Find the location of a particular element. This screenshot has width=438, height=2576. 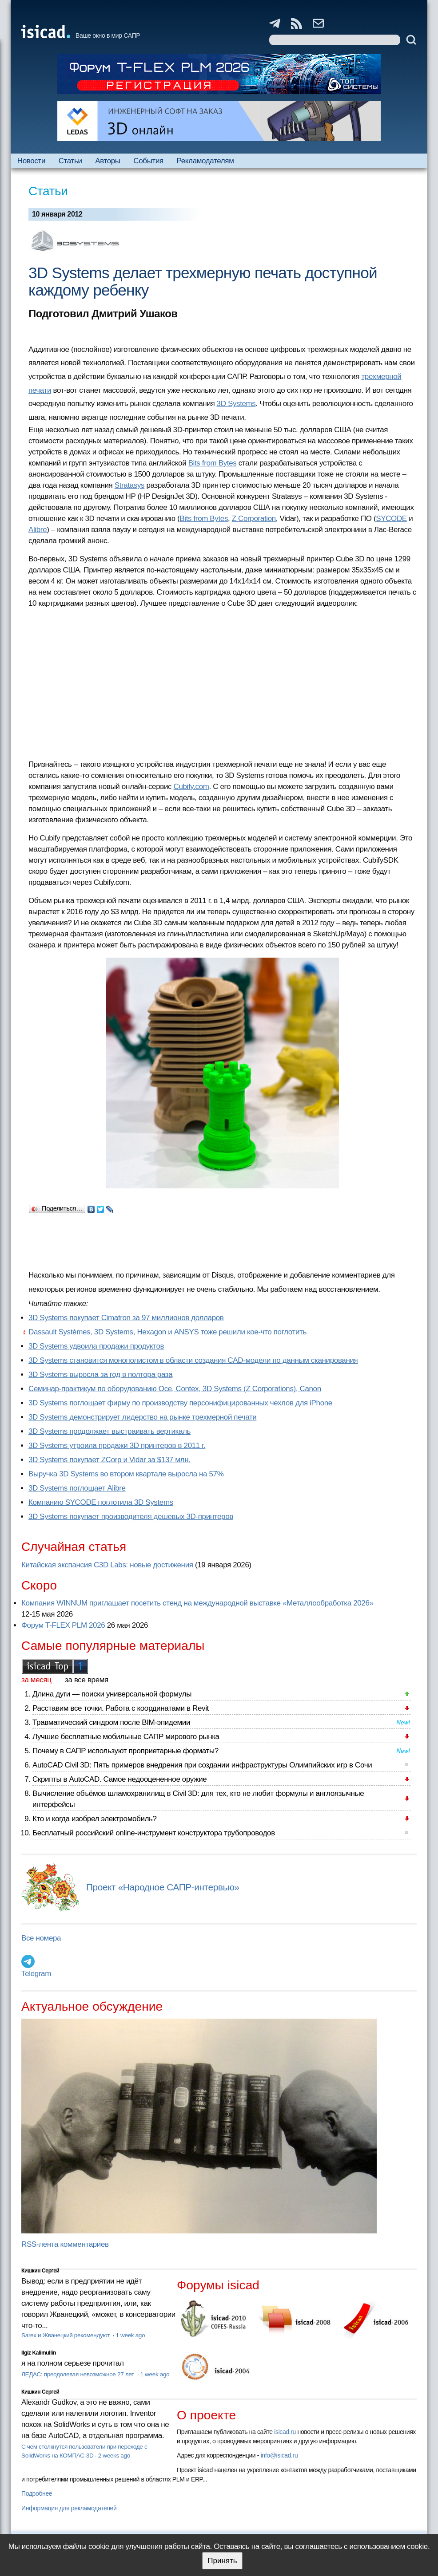

Семинар-практикум по оборудованию Oce, Contex, 3D Systems (Z Corporations), Canon is located at coordinates (174, 1389).